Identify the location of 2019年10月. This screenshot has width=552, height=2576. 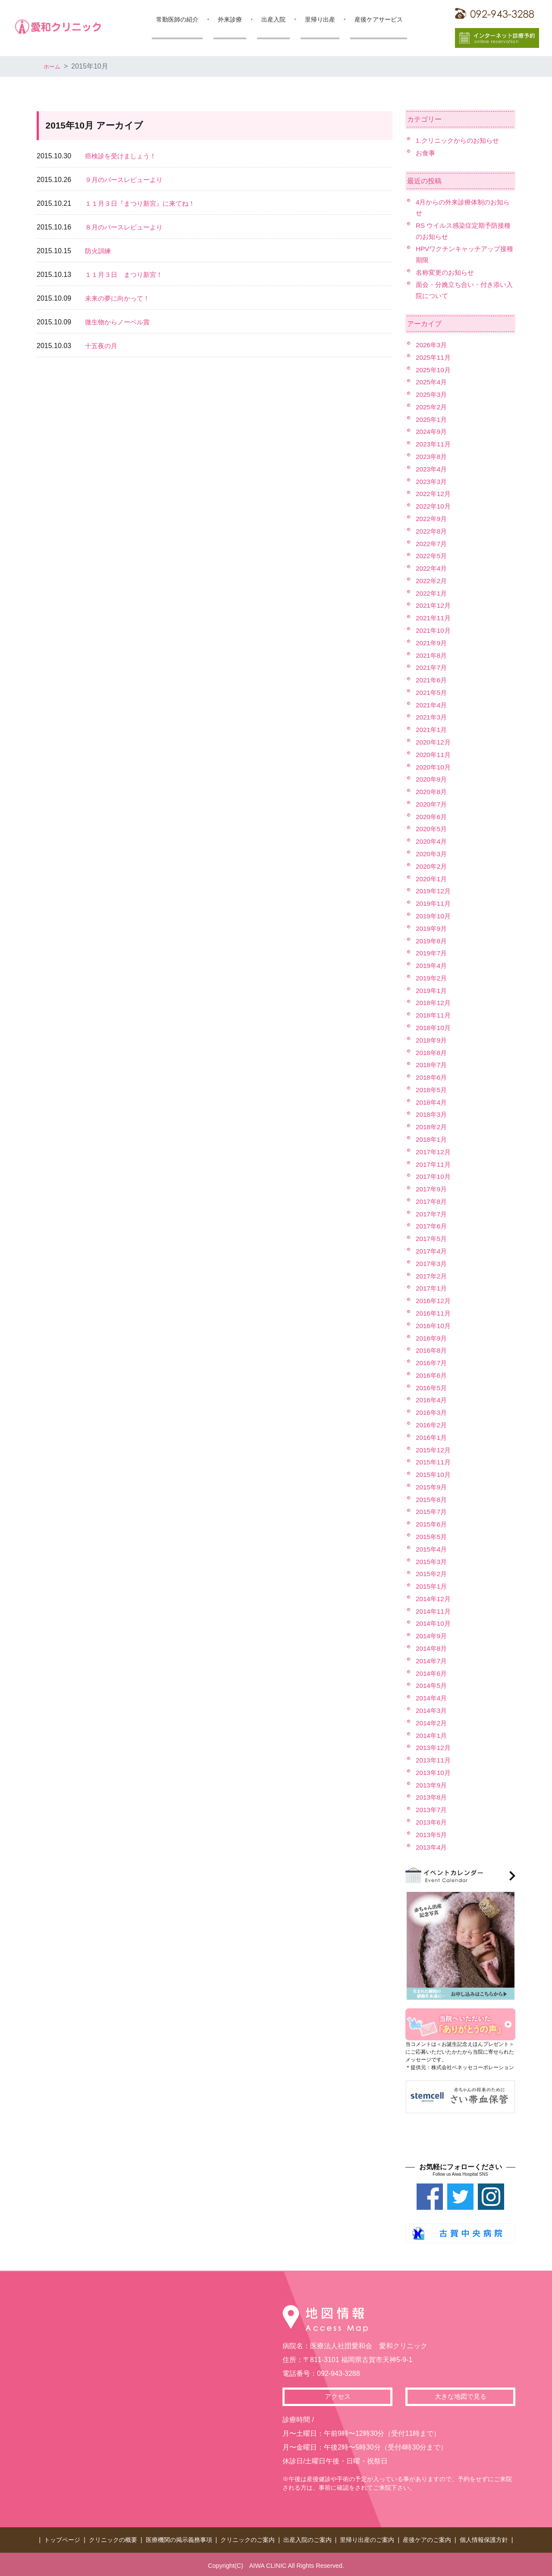
(434, 916).